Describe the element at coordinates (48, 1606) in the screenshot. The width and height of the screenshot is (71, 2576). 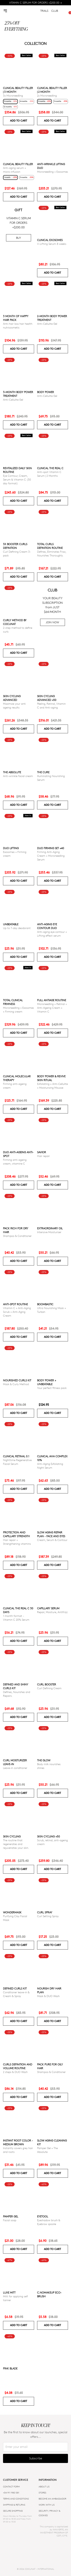
I see `Capillary serum` at that location.